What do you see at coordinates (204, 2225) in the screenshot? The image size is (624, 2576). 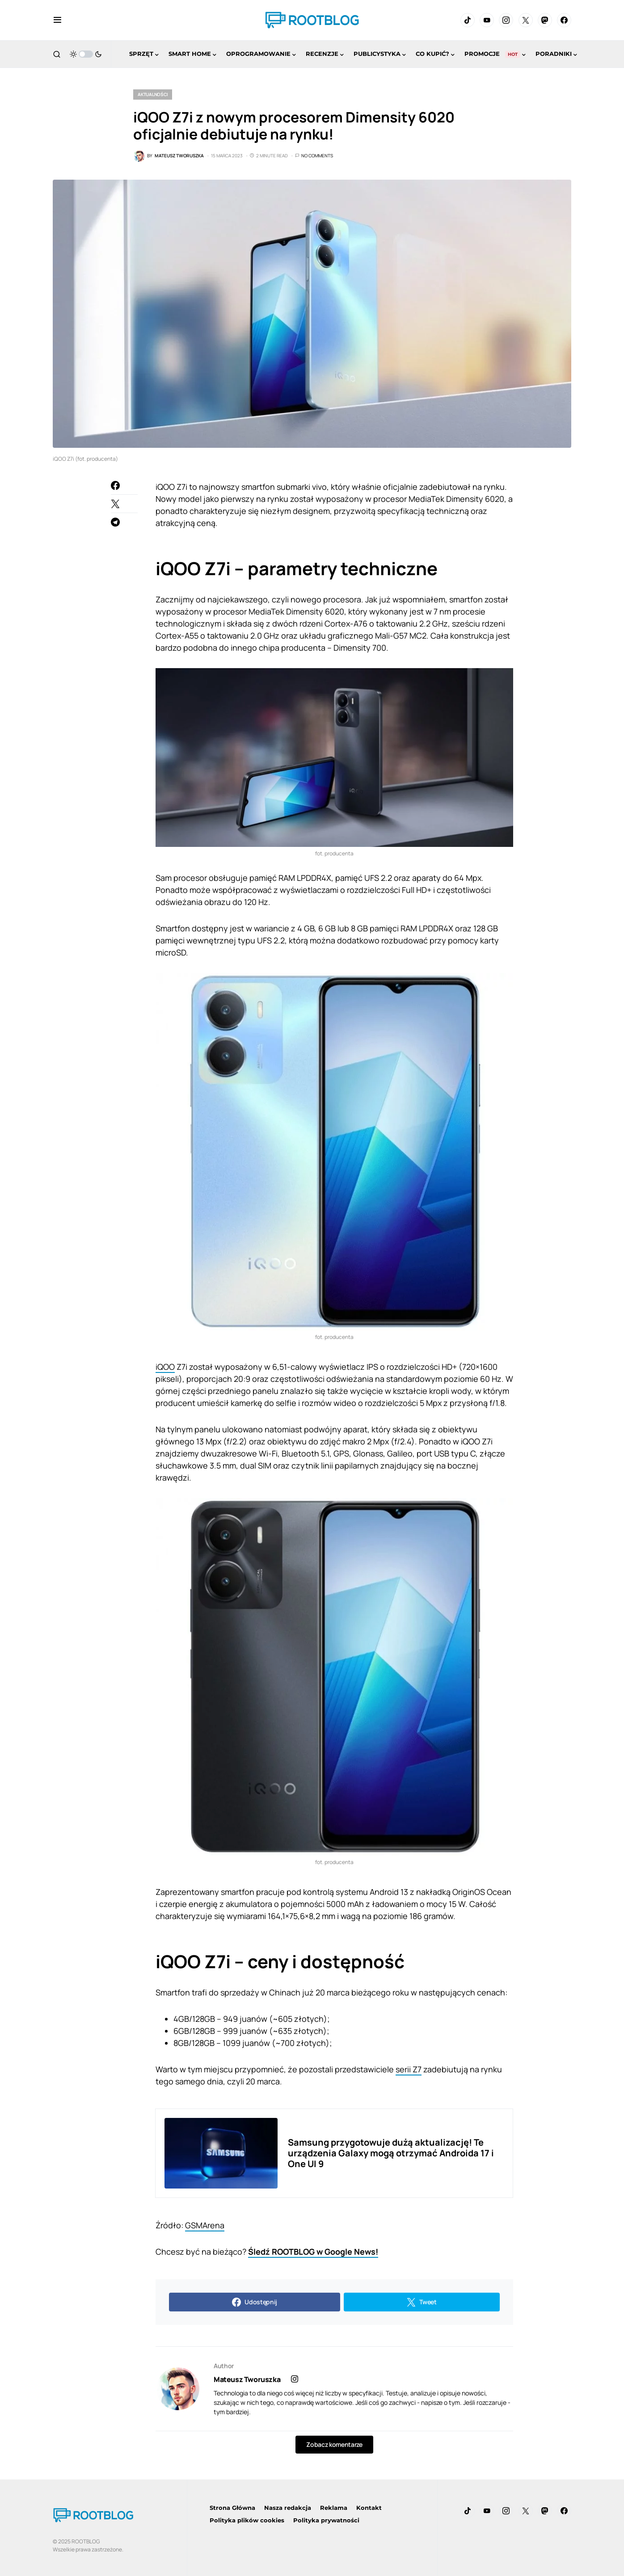 I see `GSMArena` at bounding box center [204, 2225].